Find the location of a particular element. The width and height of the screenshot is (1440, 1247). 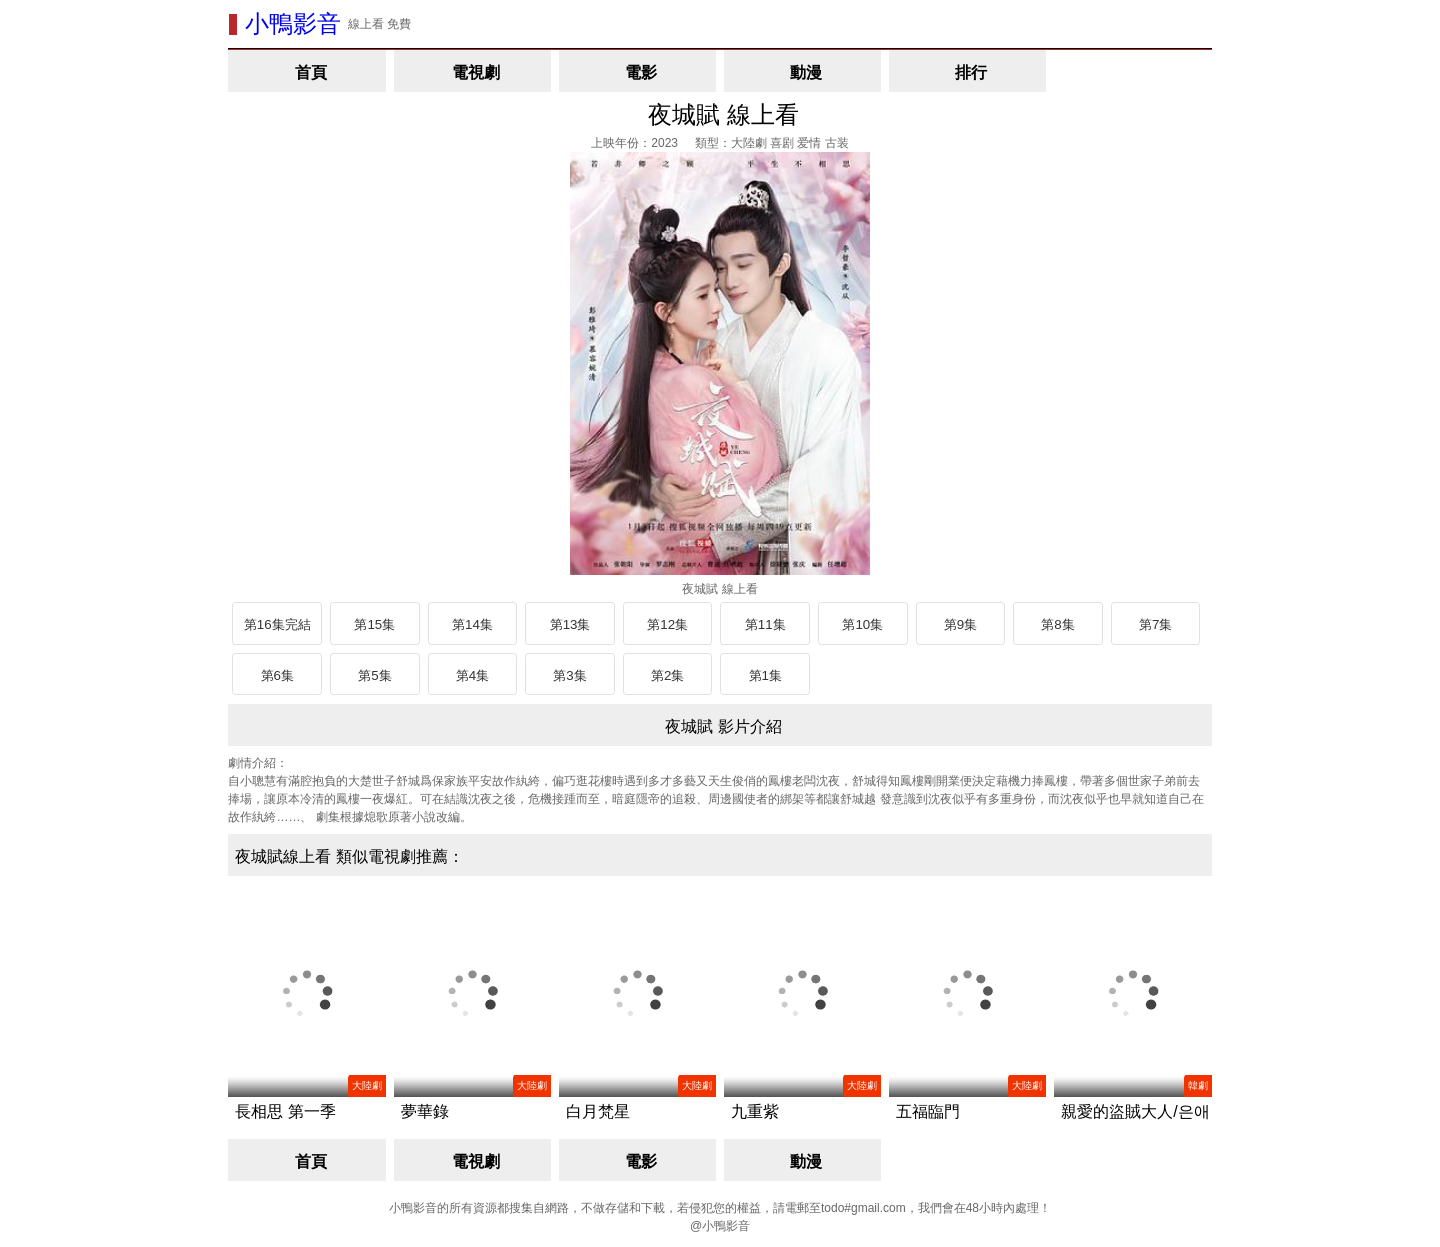

第7集 is located at coordinates (1155, 624).